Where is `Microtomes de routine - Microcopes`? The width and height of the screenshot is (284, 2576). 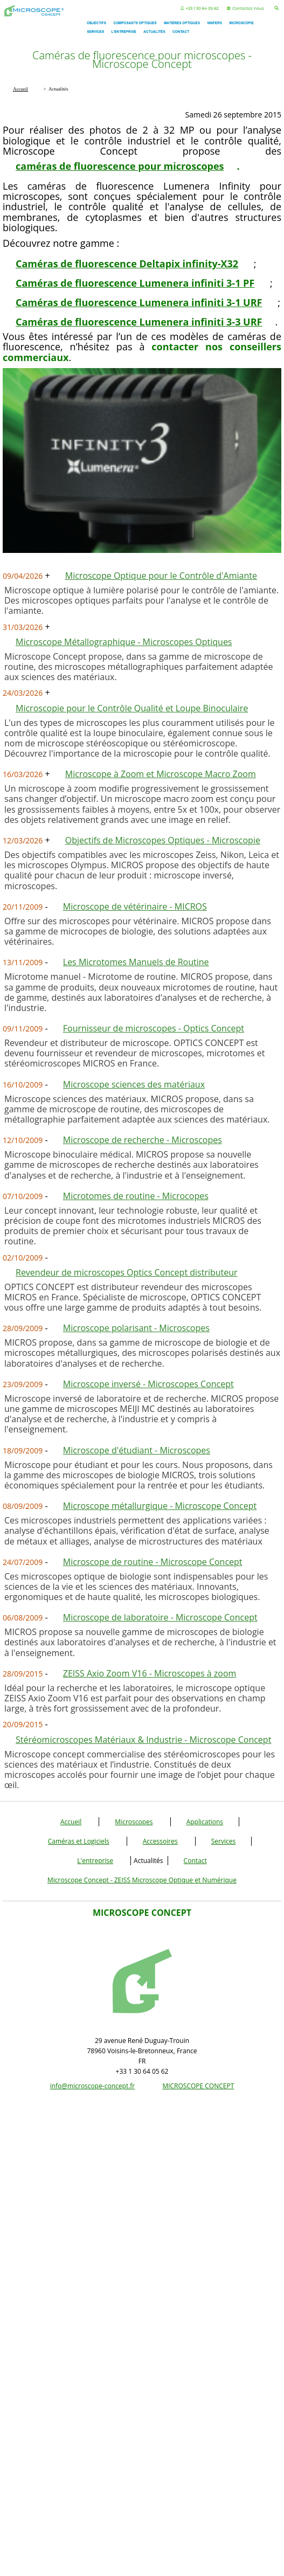 Microtomes de routine - Microcopes is located at coordinates (136, 1196).